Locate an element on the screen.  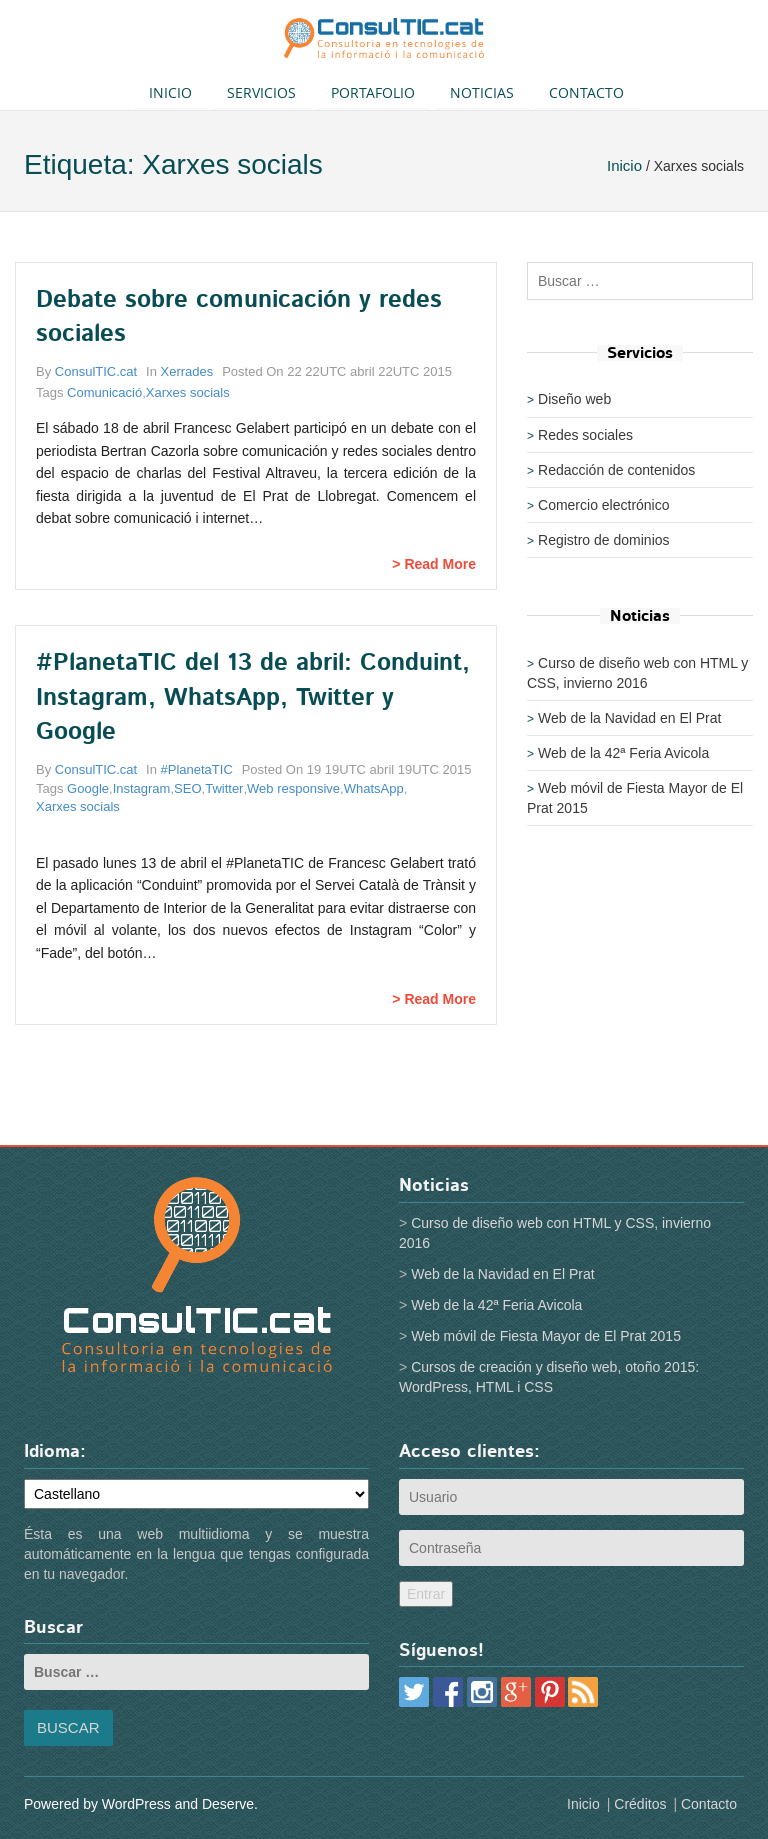
#PlanetaTIC del 13 de abril: Conduint, Instagram, WhatsApp, Twitter y Google is located at coordinates (253, 697).